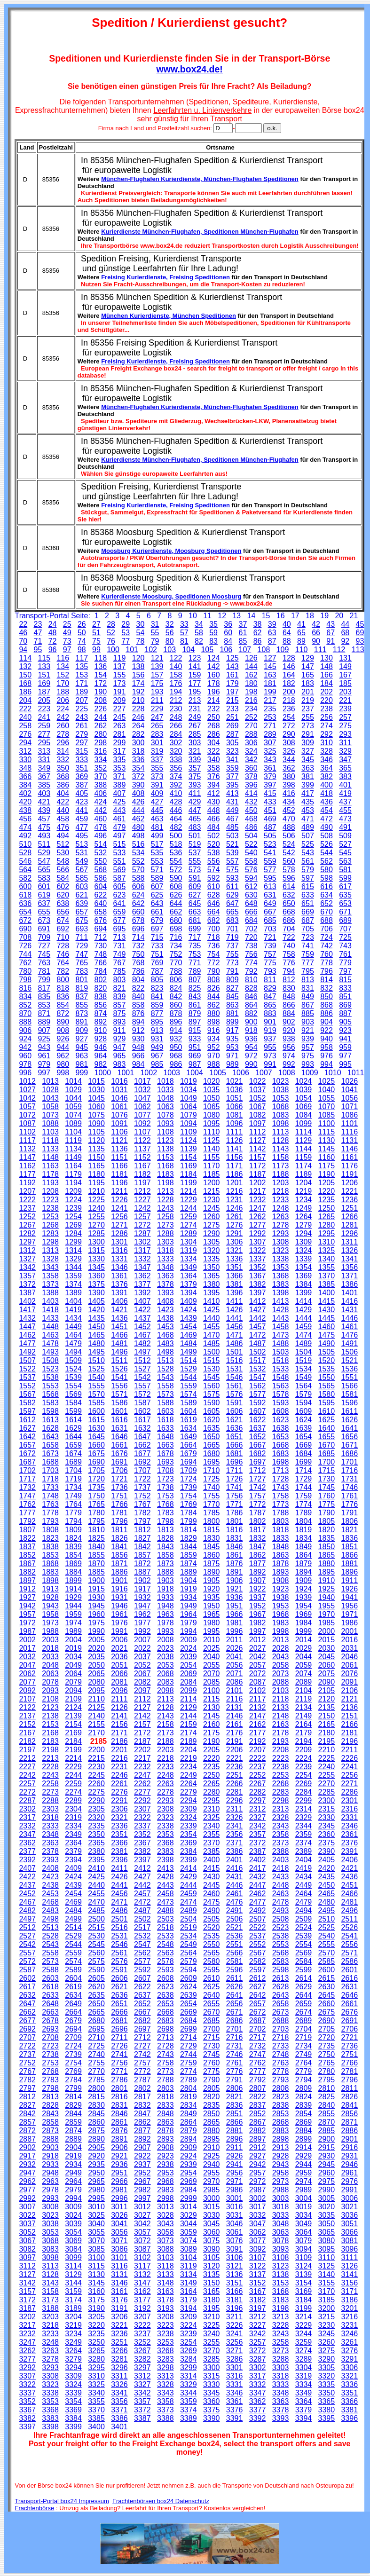 The image size is (370, 2576). I want to click on 1096, so click(234, 1123).